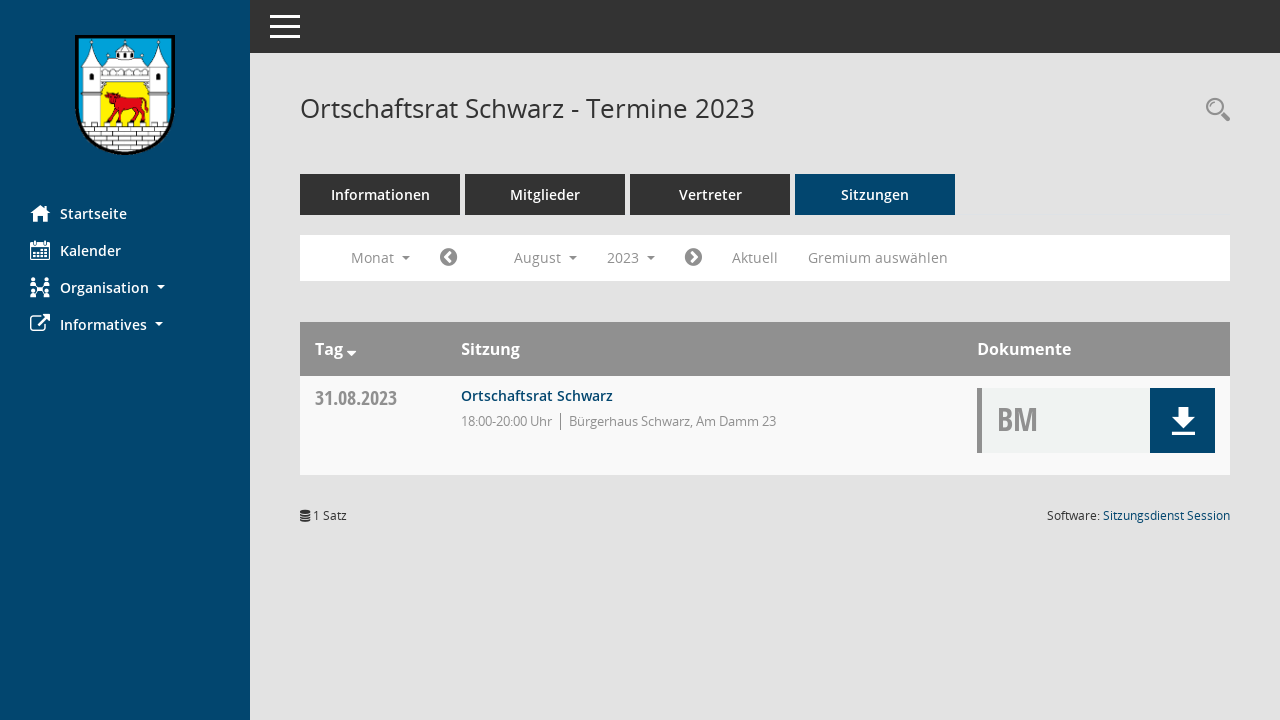 The image size is (1280, 720). What do you see at coordinates (351, 349) in the screenshot?
I see `[Sortieren: nach Tag absteigend]` at bounding box center [351, 349].